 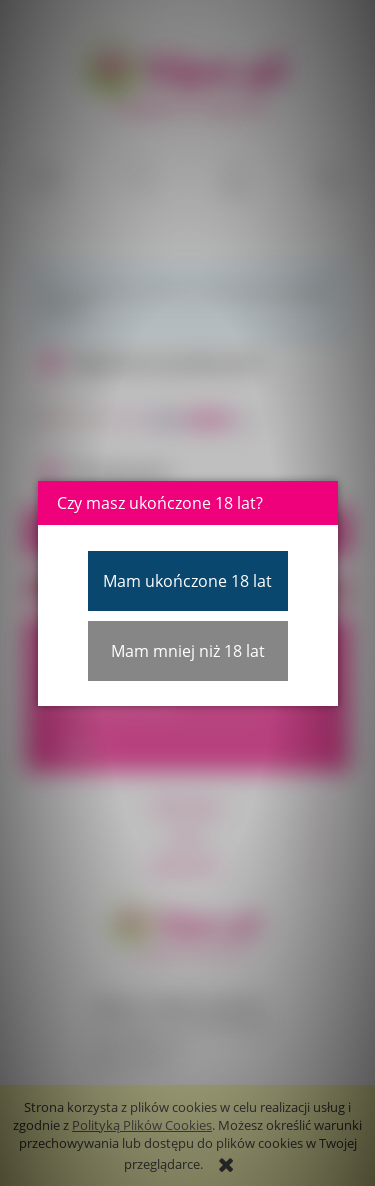 What do you see at coordinates (188, 651) in the screenshot?
I see `Mam mniej niż 18 lat` at bounding box center [188, 651].